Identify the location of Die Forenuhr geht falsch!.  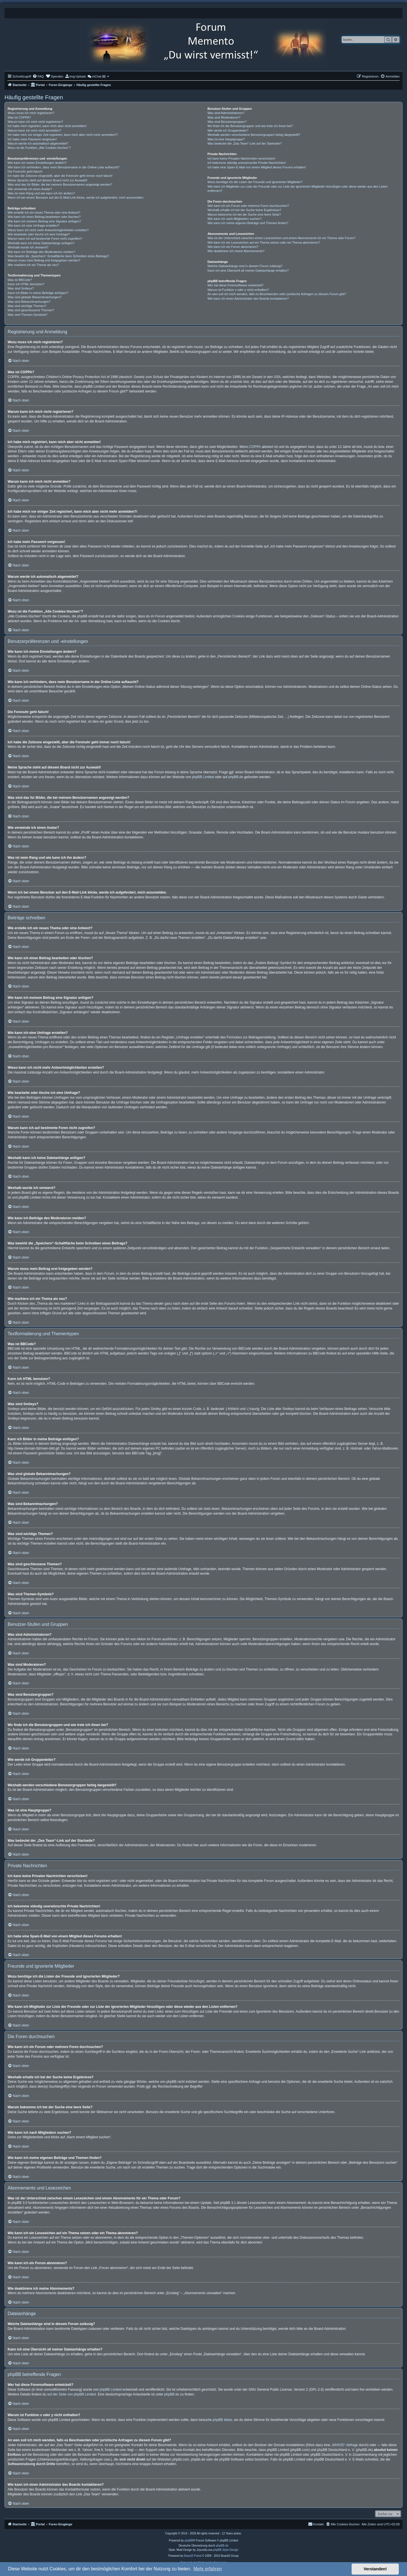
(25, 171).